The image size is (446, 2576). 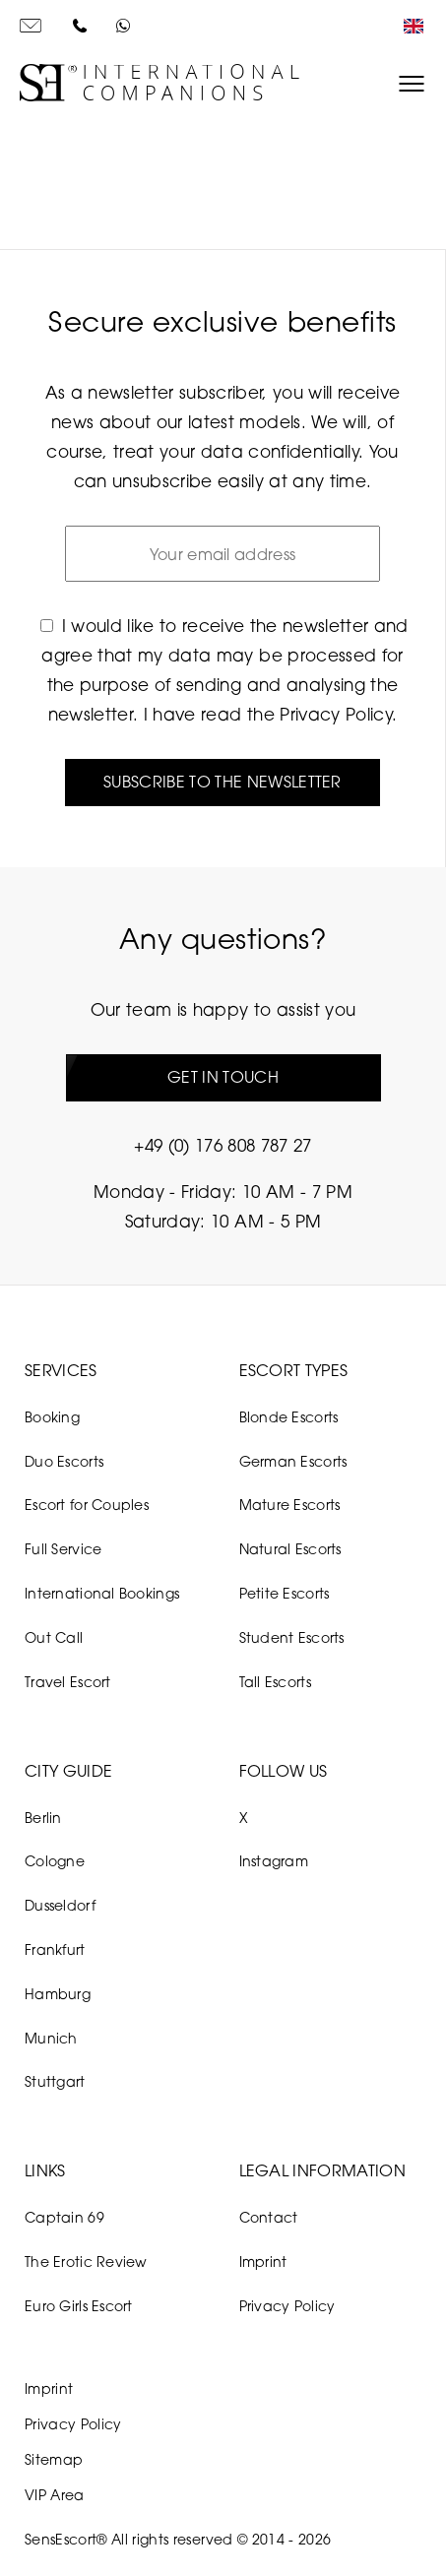 I want to click on Booking, so click(x=52, y=1417).